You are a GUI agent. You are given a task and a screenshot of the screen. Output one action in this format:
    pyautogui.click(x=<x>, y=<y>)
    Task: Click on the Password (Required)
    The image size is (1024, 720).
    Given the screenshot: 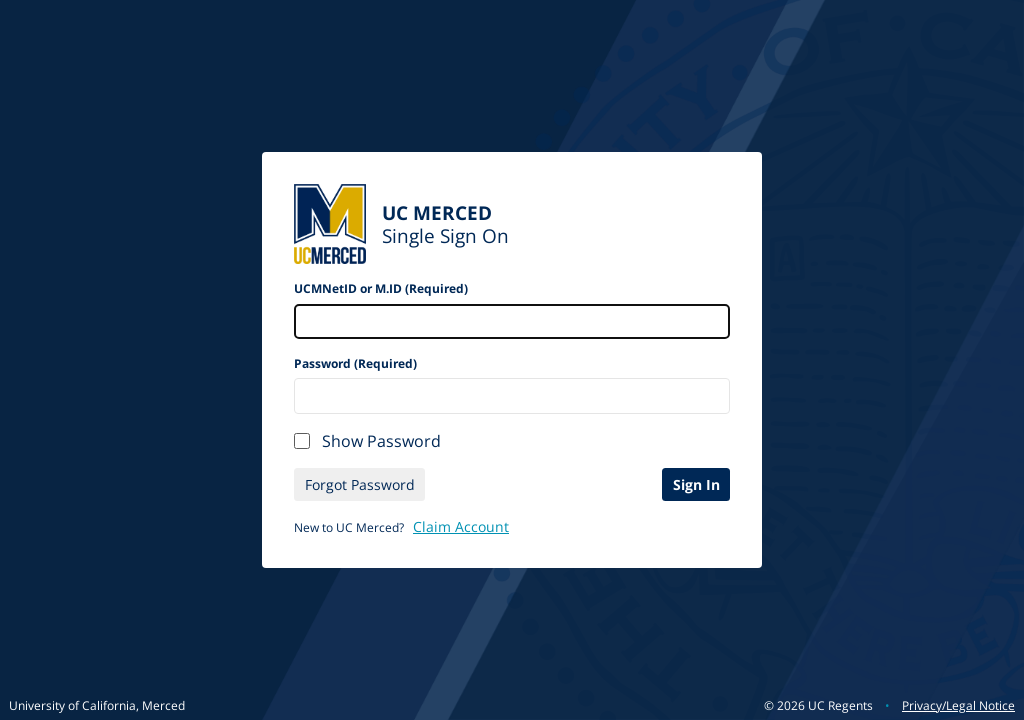 What is the action you would take?
    pyautogui.click(x=355, y=363)
    